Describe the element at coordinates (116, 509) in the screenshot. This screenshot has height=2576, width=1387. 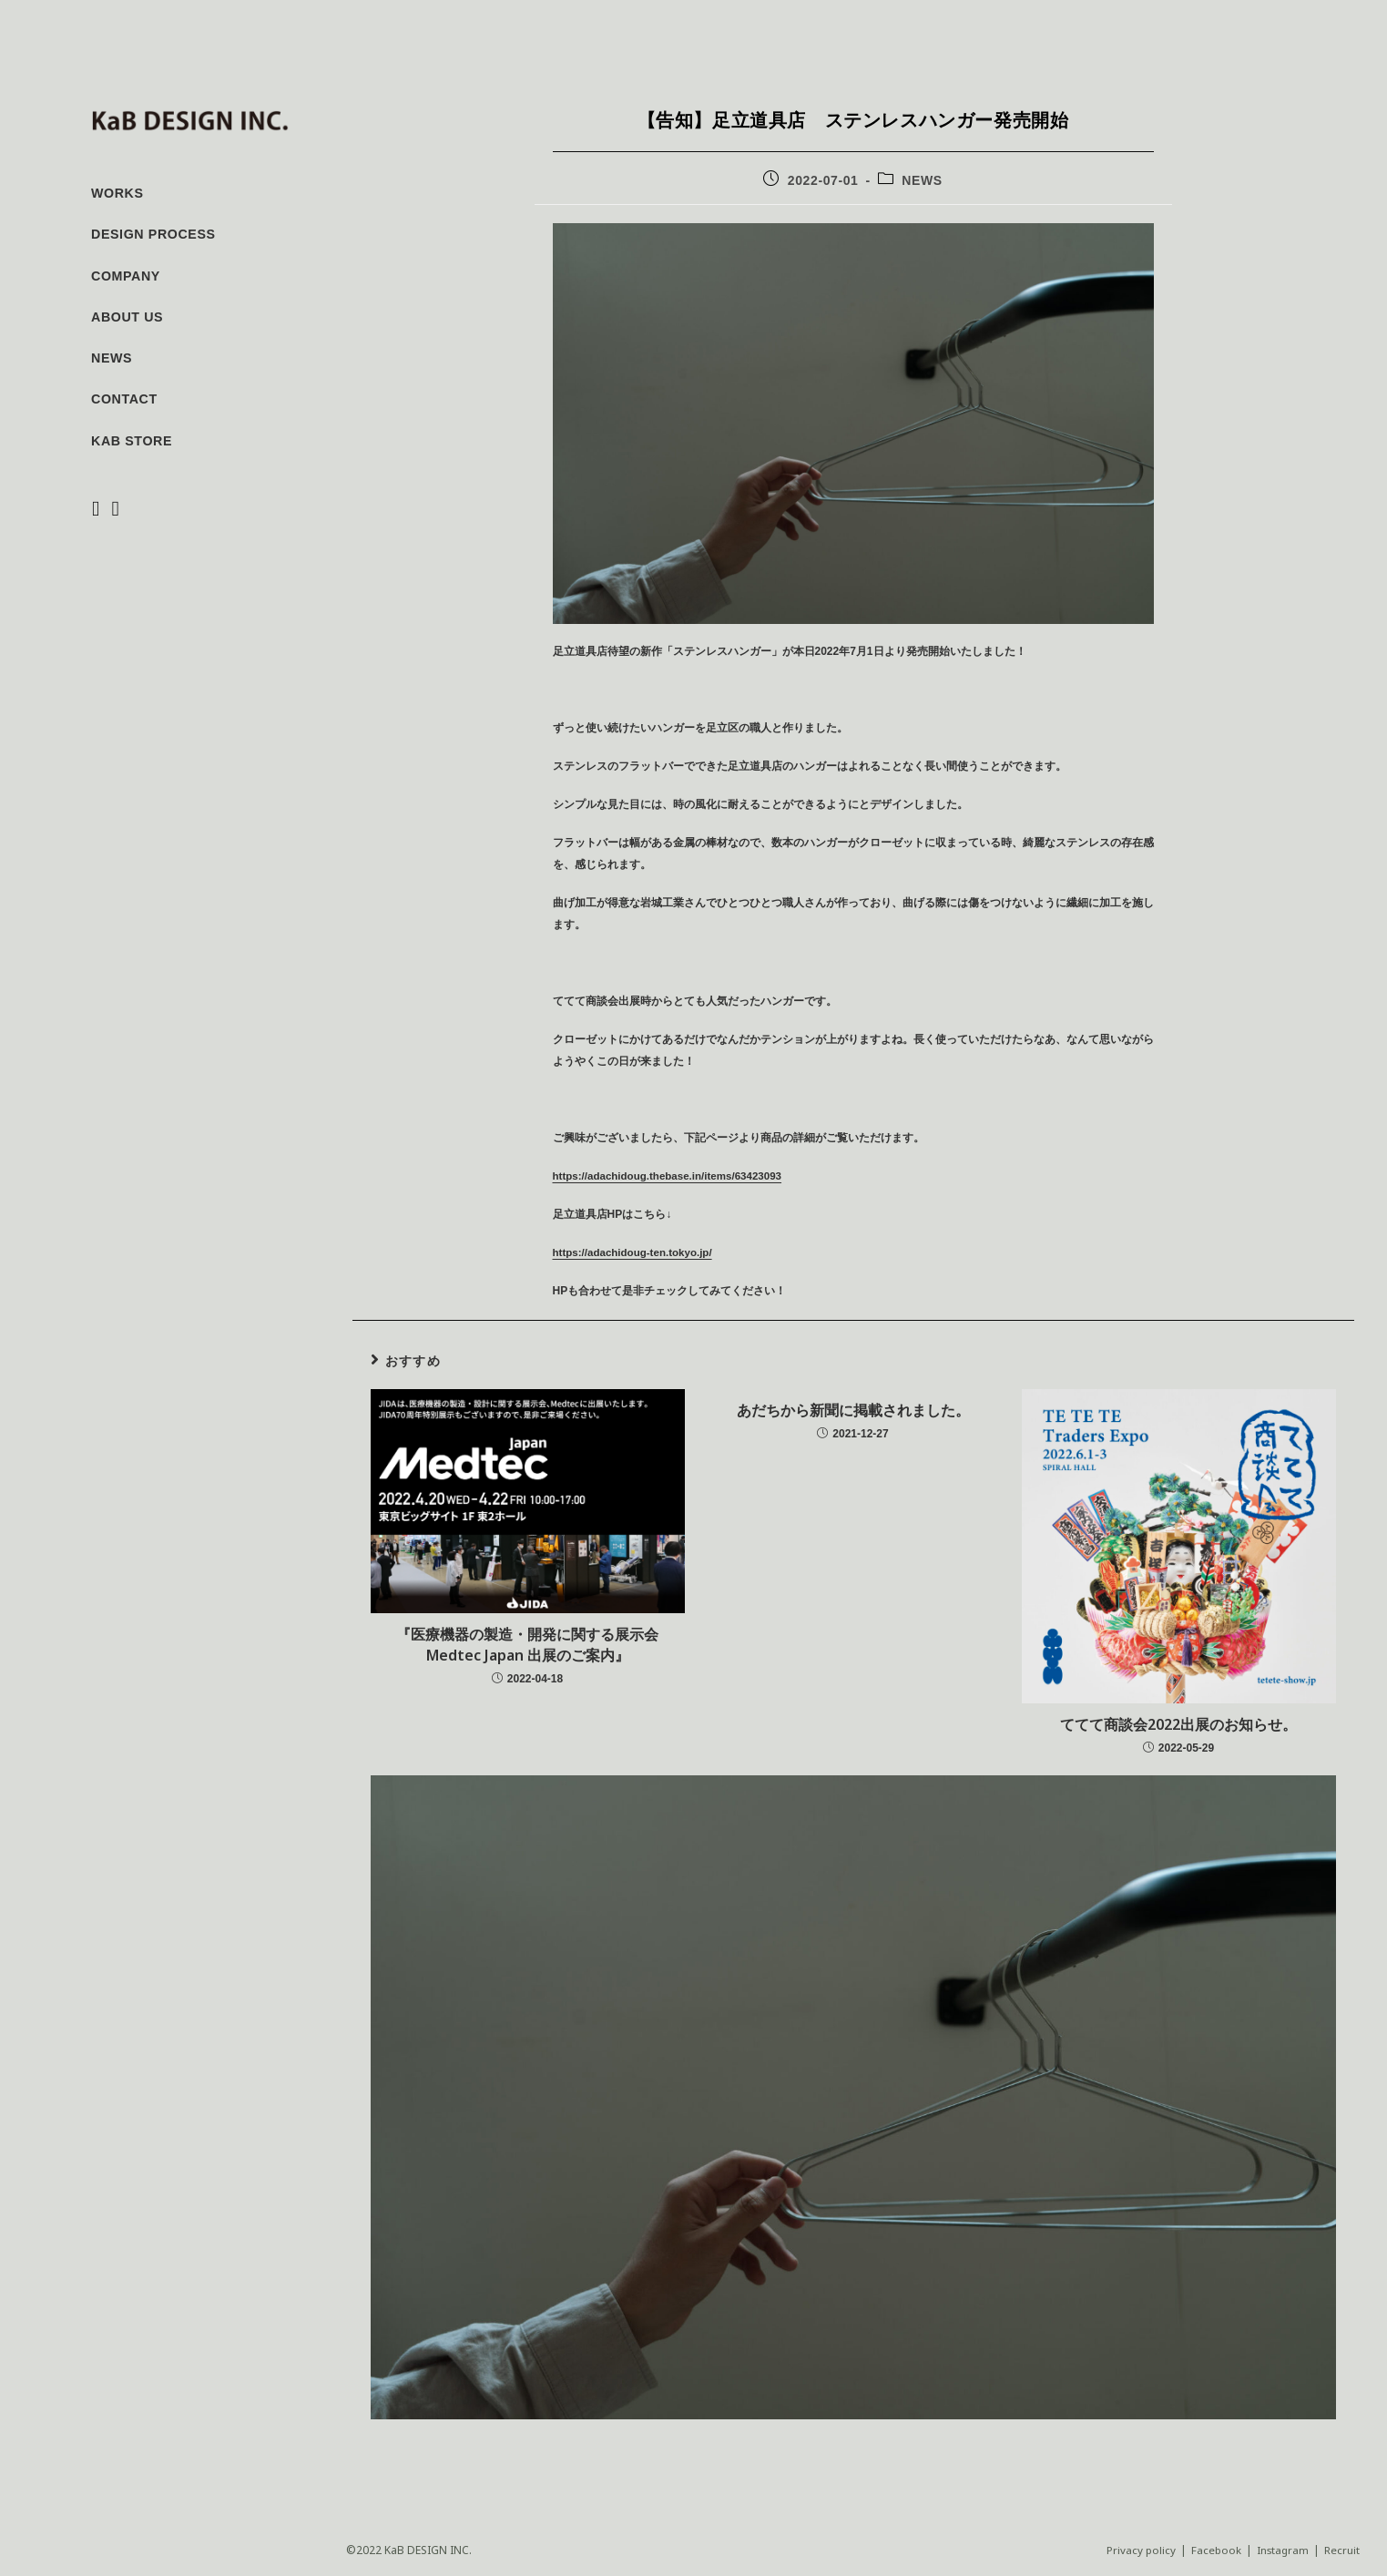
I see `[Instagram (新しいタブで開く)]` at that location.